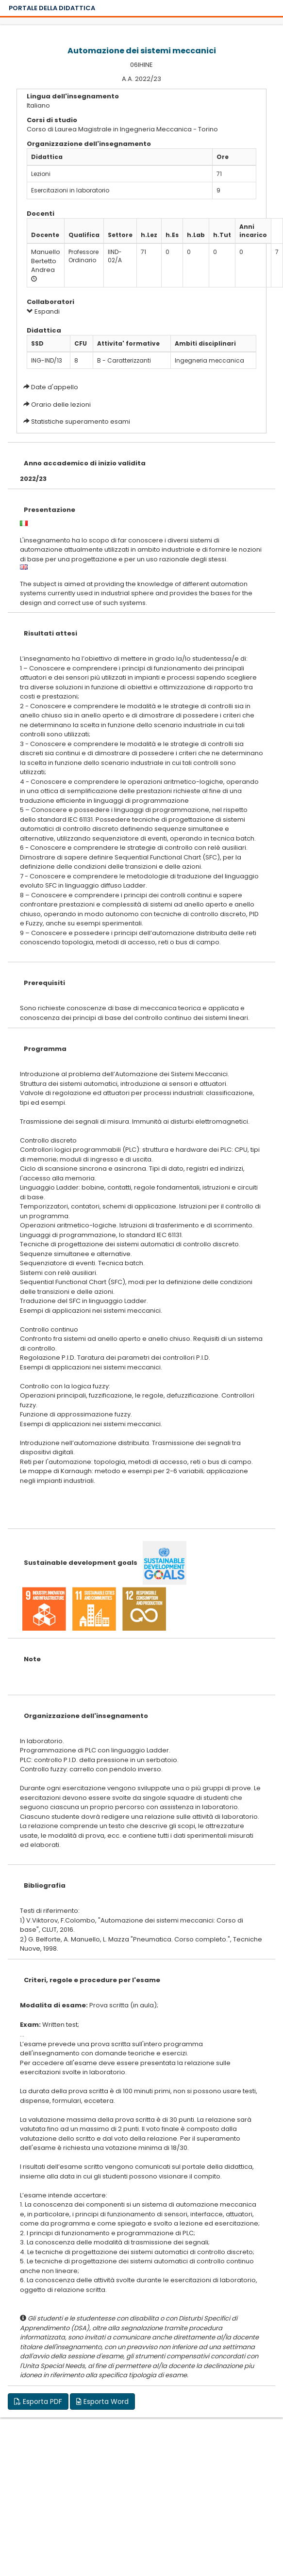  What do you see at coordinates (45, 260) in the screenshot?
I see `Manuello Bertetto Andrea` at bounding box center [45, 260].